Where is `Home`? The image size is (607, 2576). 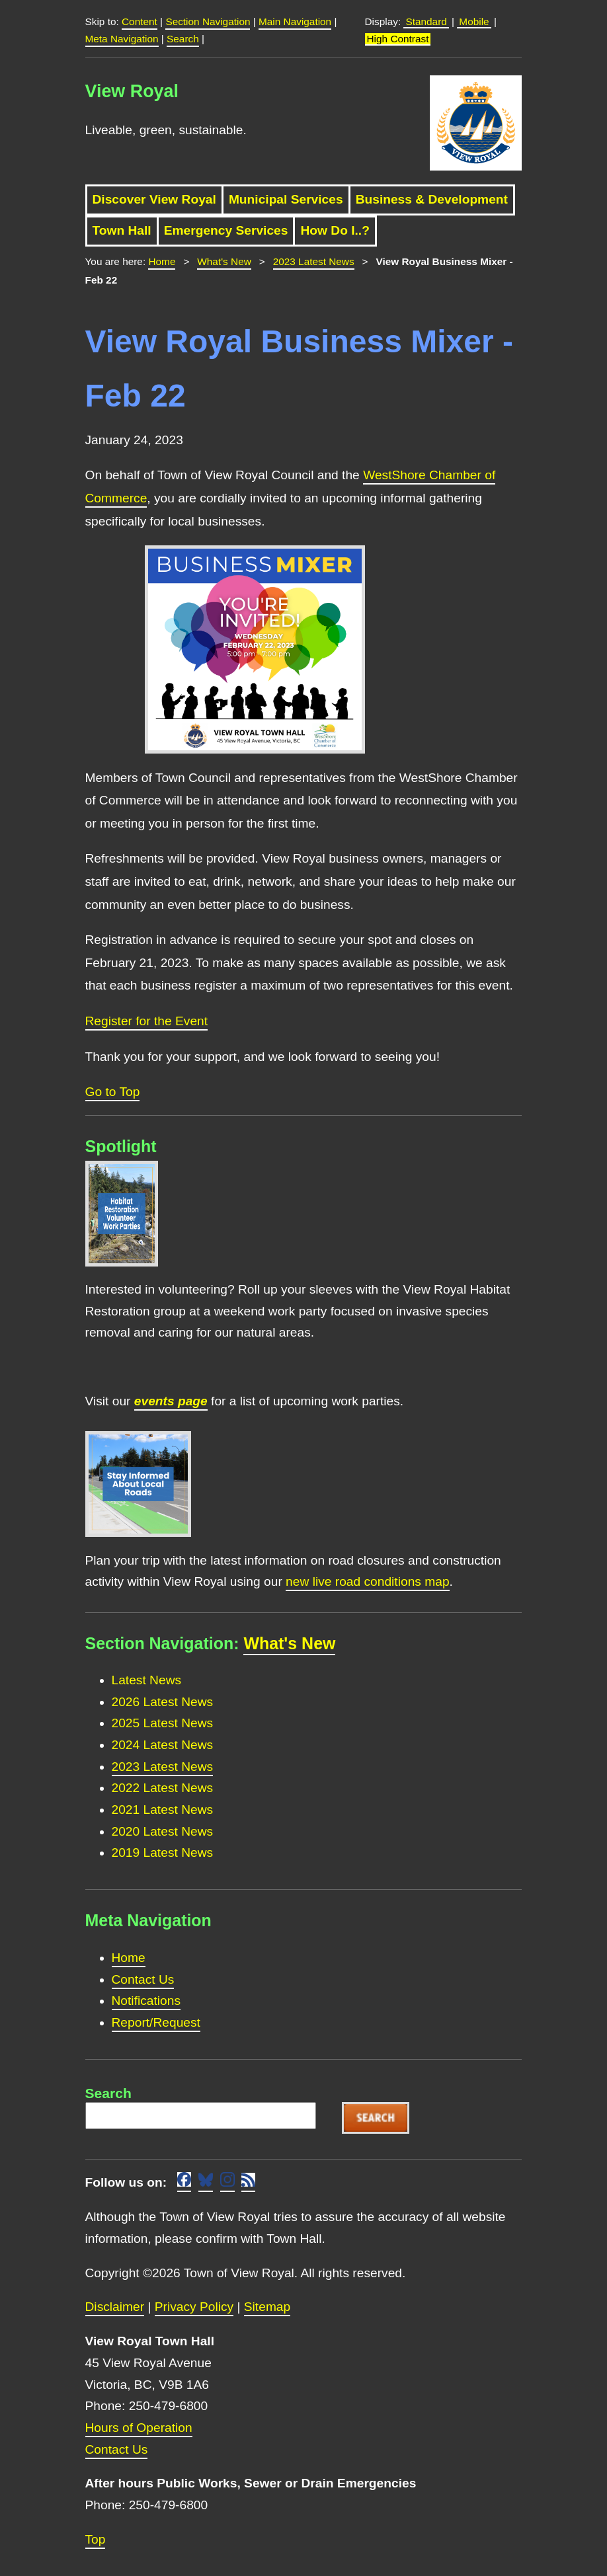
Home is located at coordinates (161, 261).